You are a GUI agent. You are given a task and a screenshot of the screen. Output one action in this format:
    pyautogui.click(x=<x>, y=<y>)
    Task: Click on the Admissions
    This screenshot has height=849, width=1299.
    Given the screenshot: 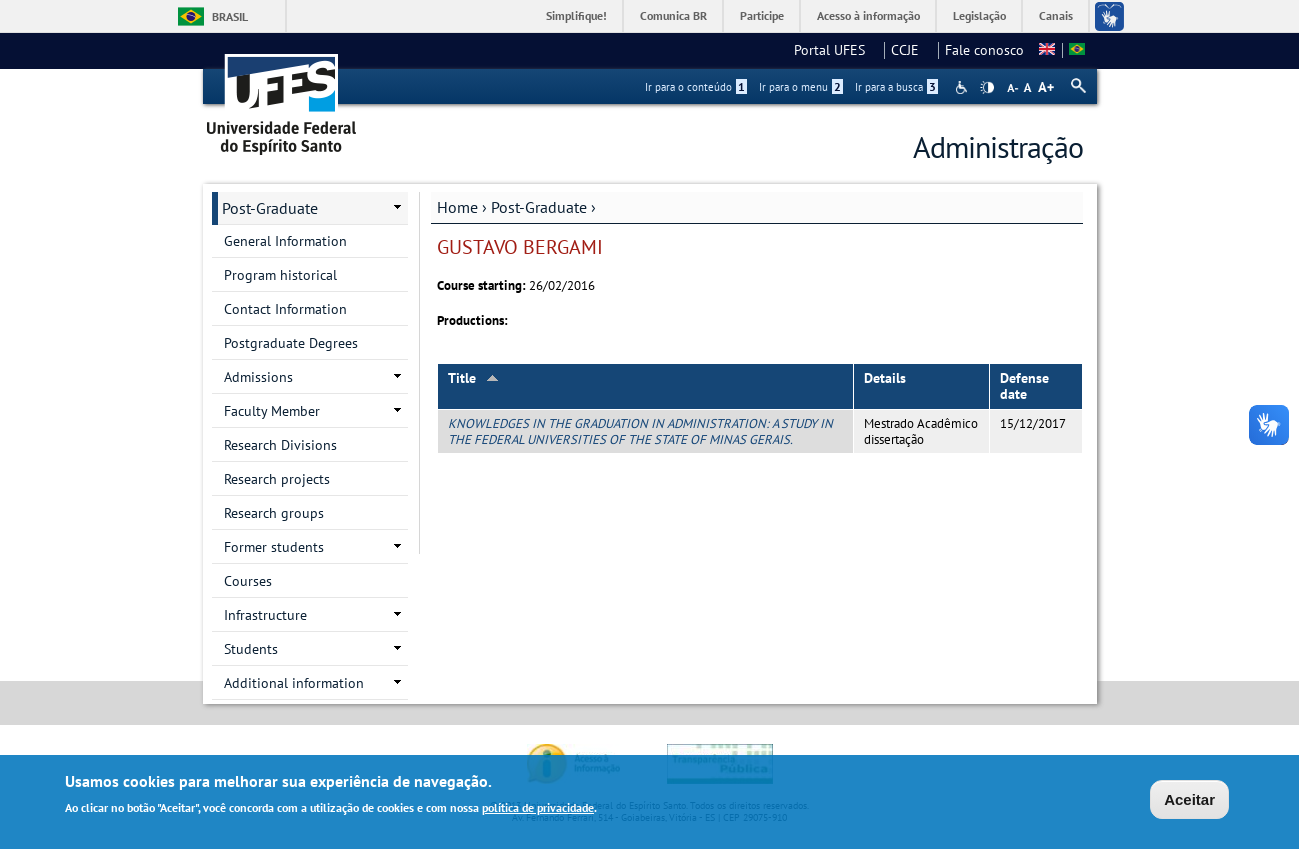 What is the action you would take?
    pyautogui.click(x=258, y=377)
    